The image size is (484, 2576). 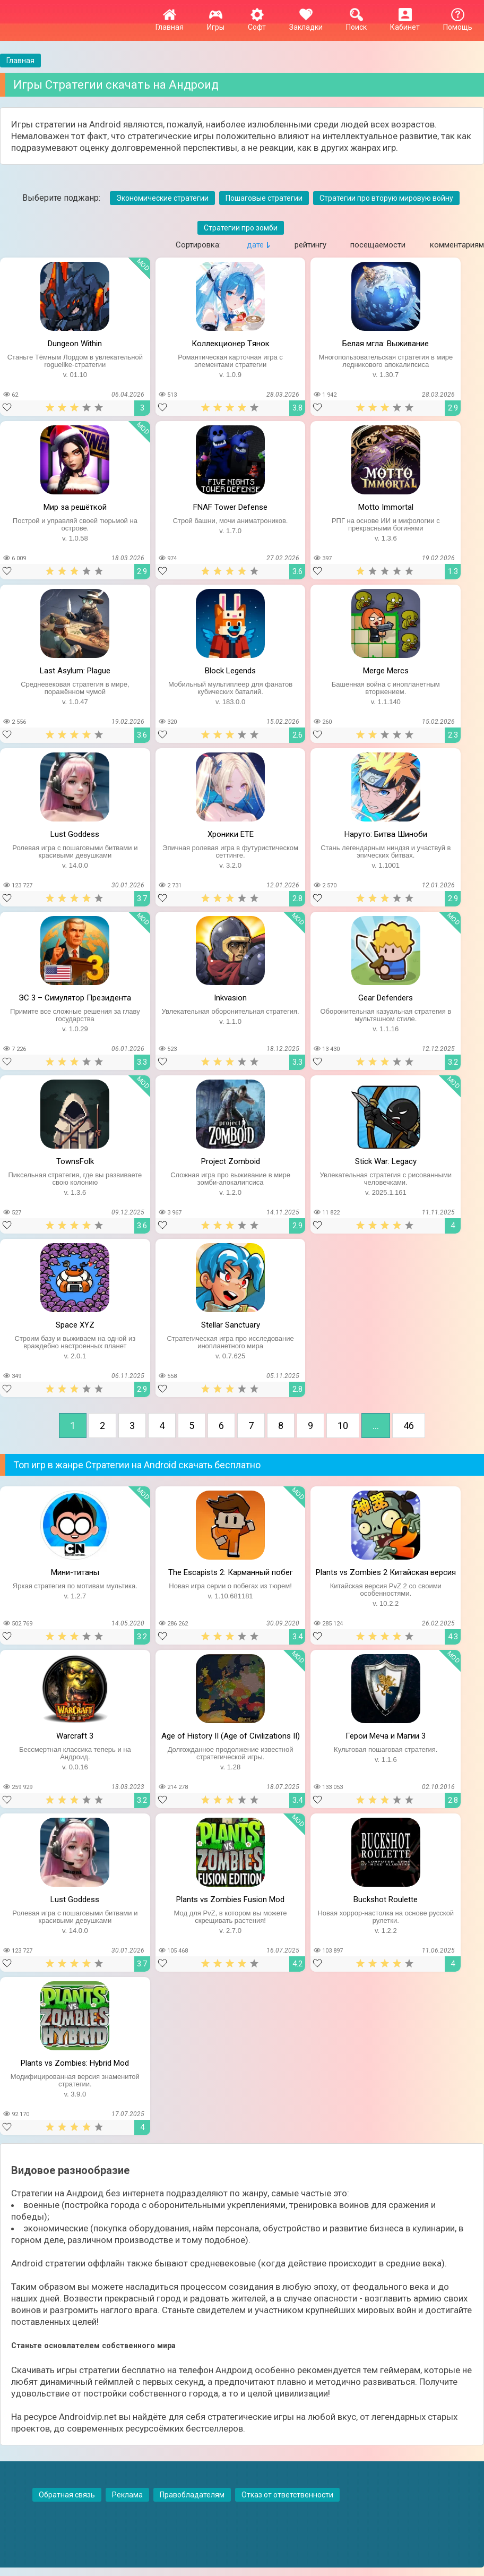 What do you see at coordinates (408, 1425) in the screenshot?
I see `46` at bounding box center [408, 1425].